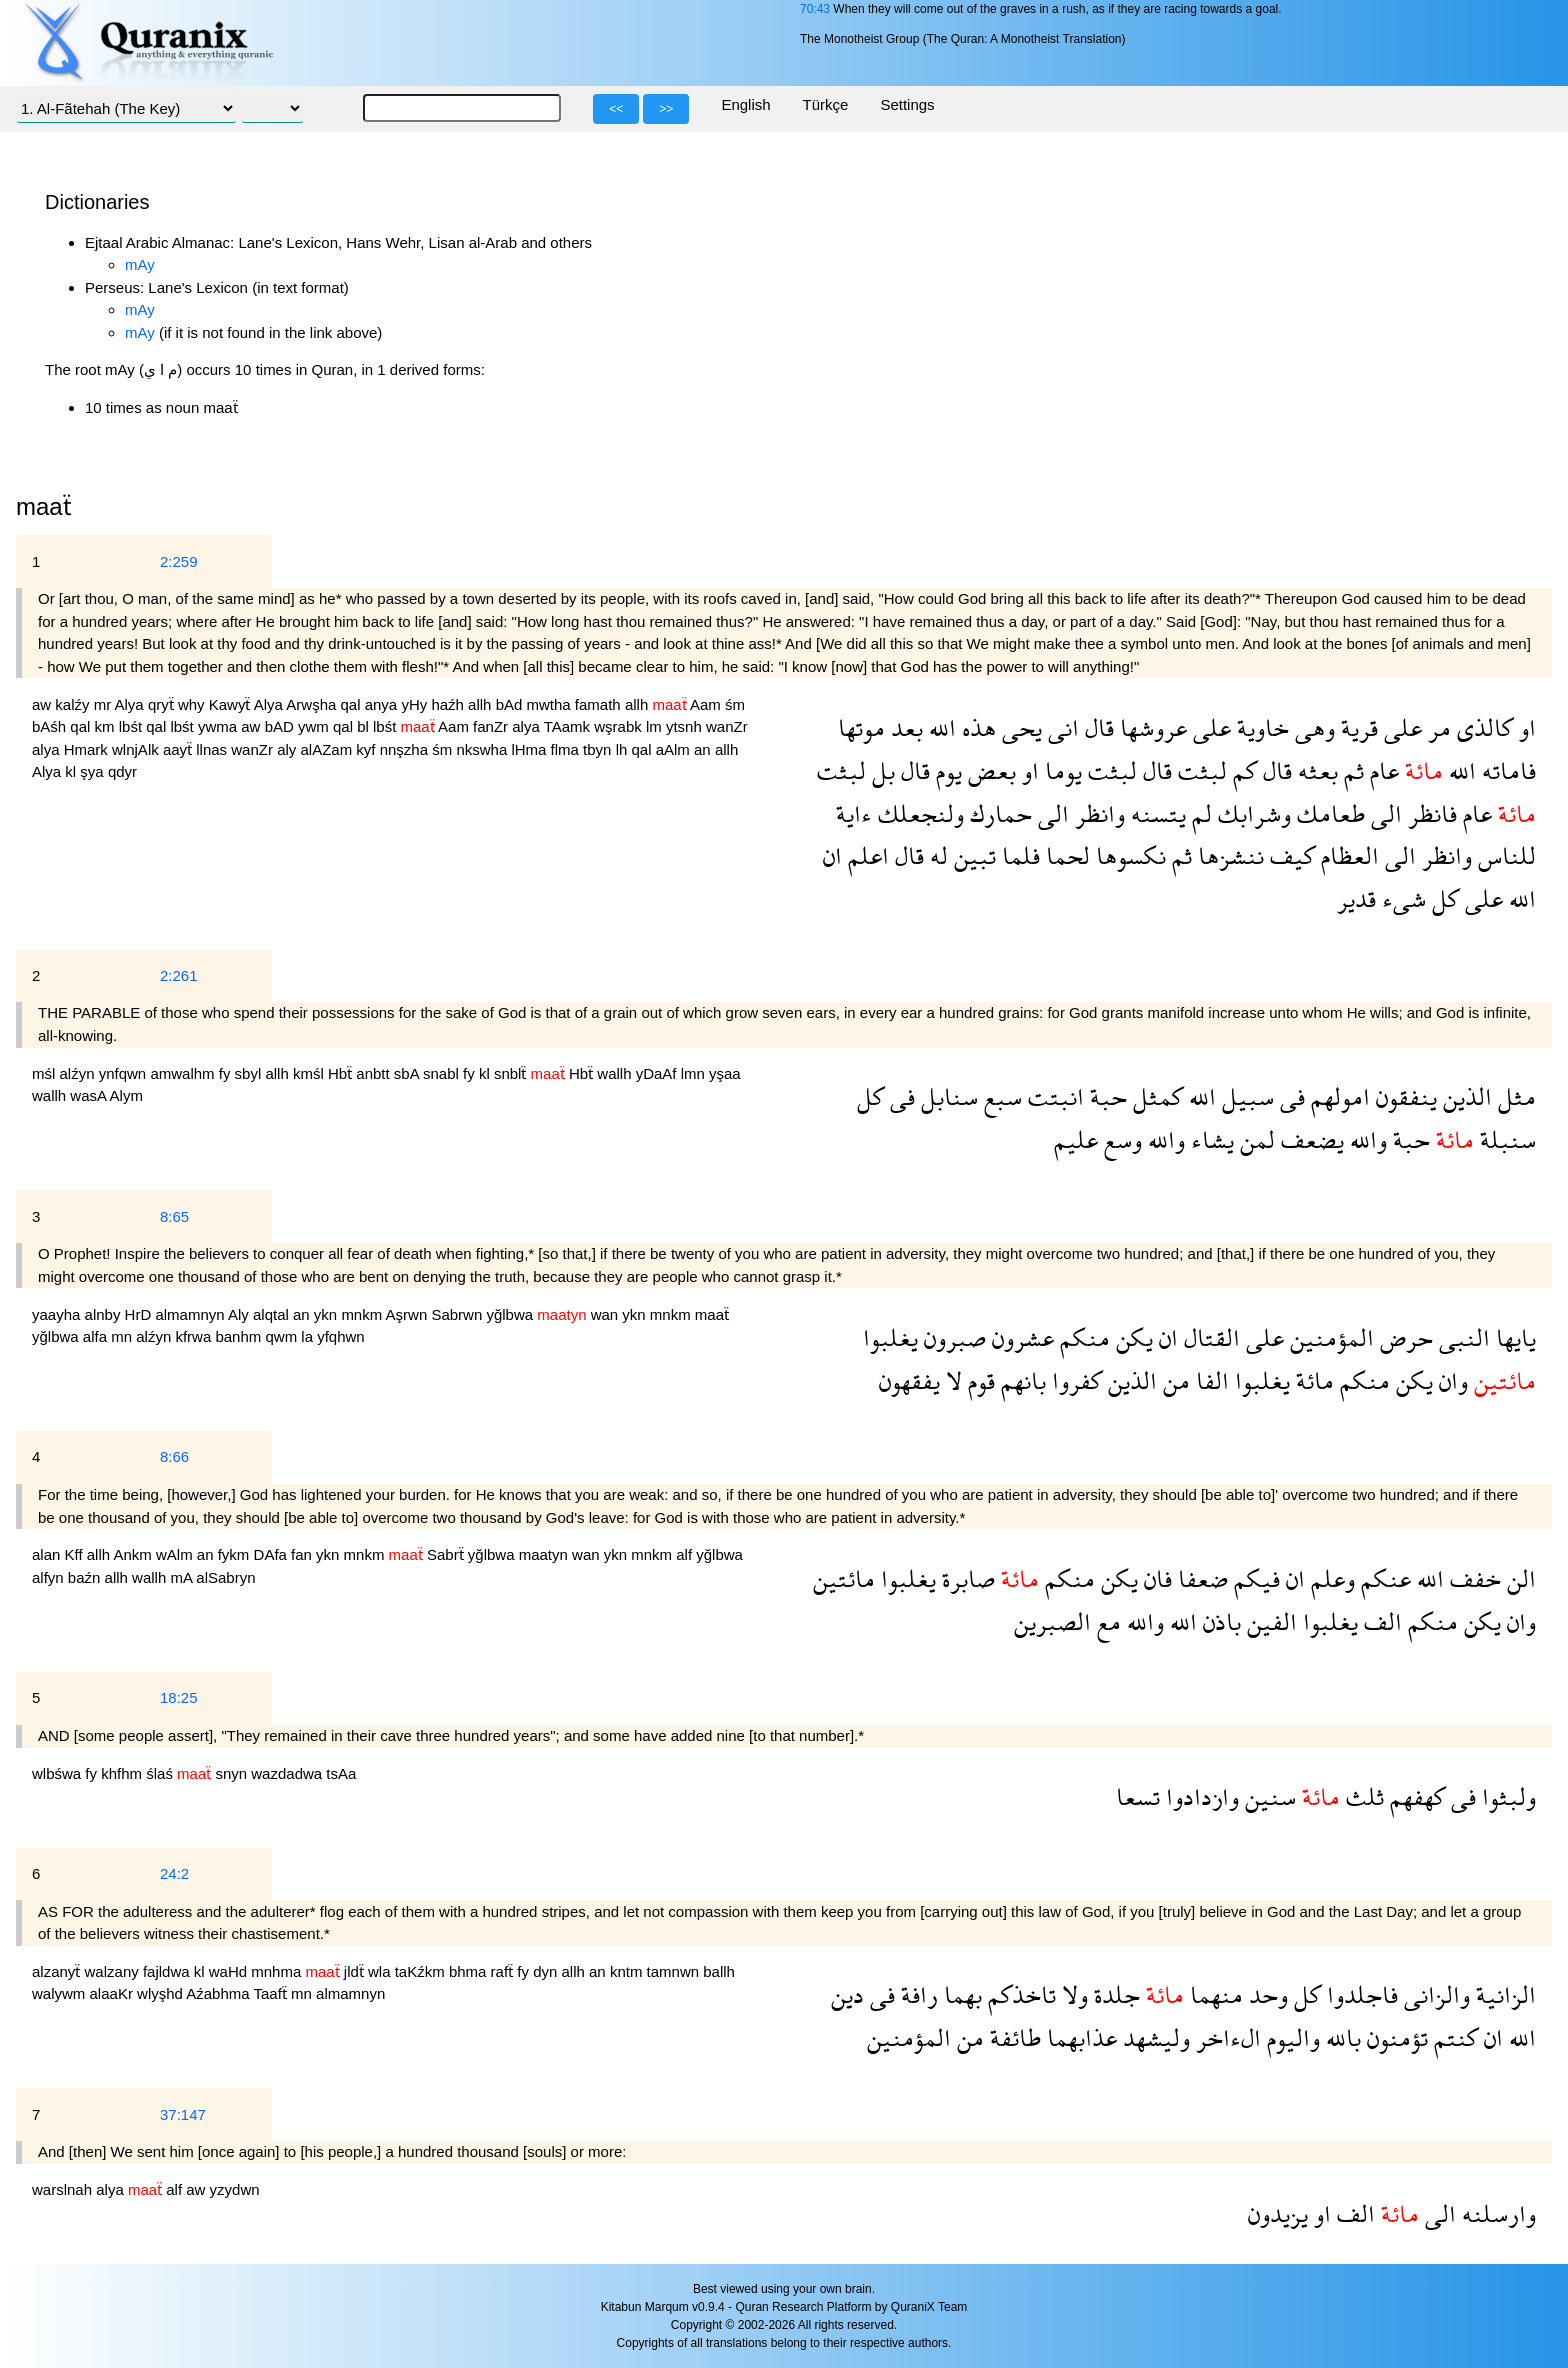 The height and width of the screenshot is (2368, 1568). Describe the element at coordinates (447, 1554) in the screenshot. I see `Sabrẗ` at that location.